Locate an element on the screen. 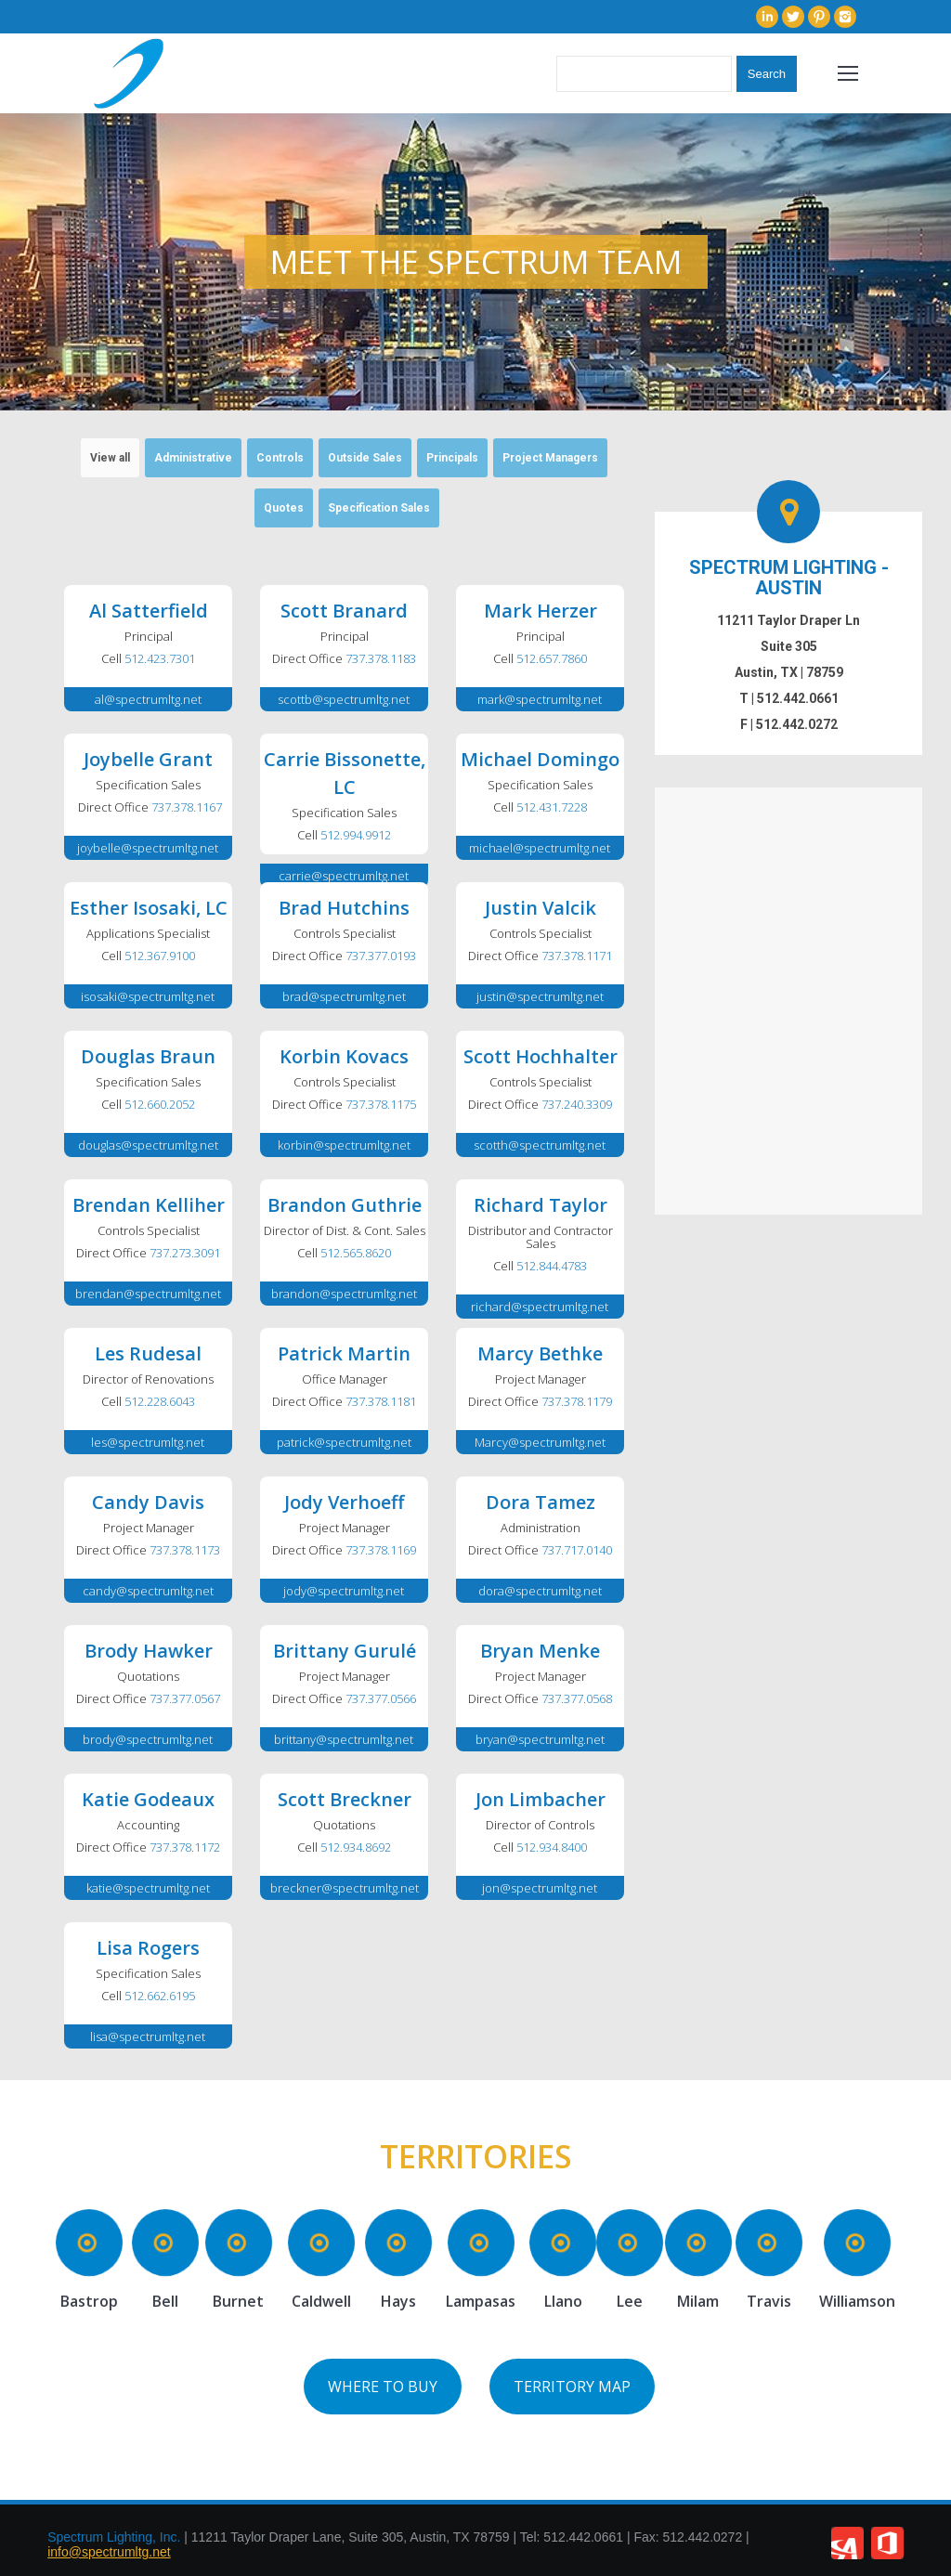 The height and width of the screenshot is (2576, 951). 737.378.1173 is located at coordinates (185, 1550).